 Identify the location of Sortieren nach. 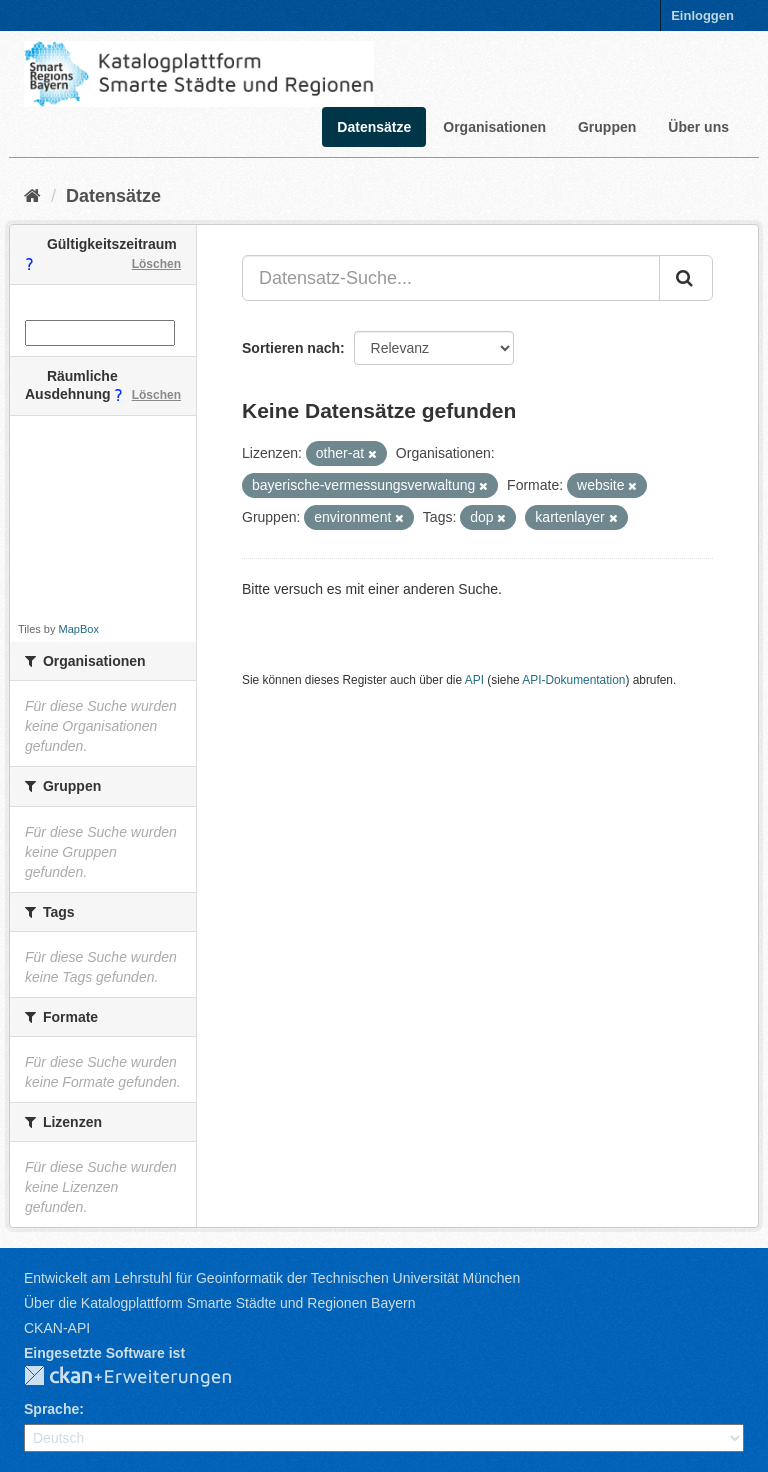
(291, 348).